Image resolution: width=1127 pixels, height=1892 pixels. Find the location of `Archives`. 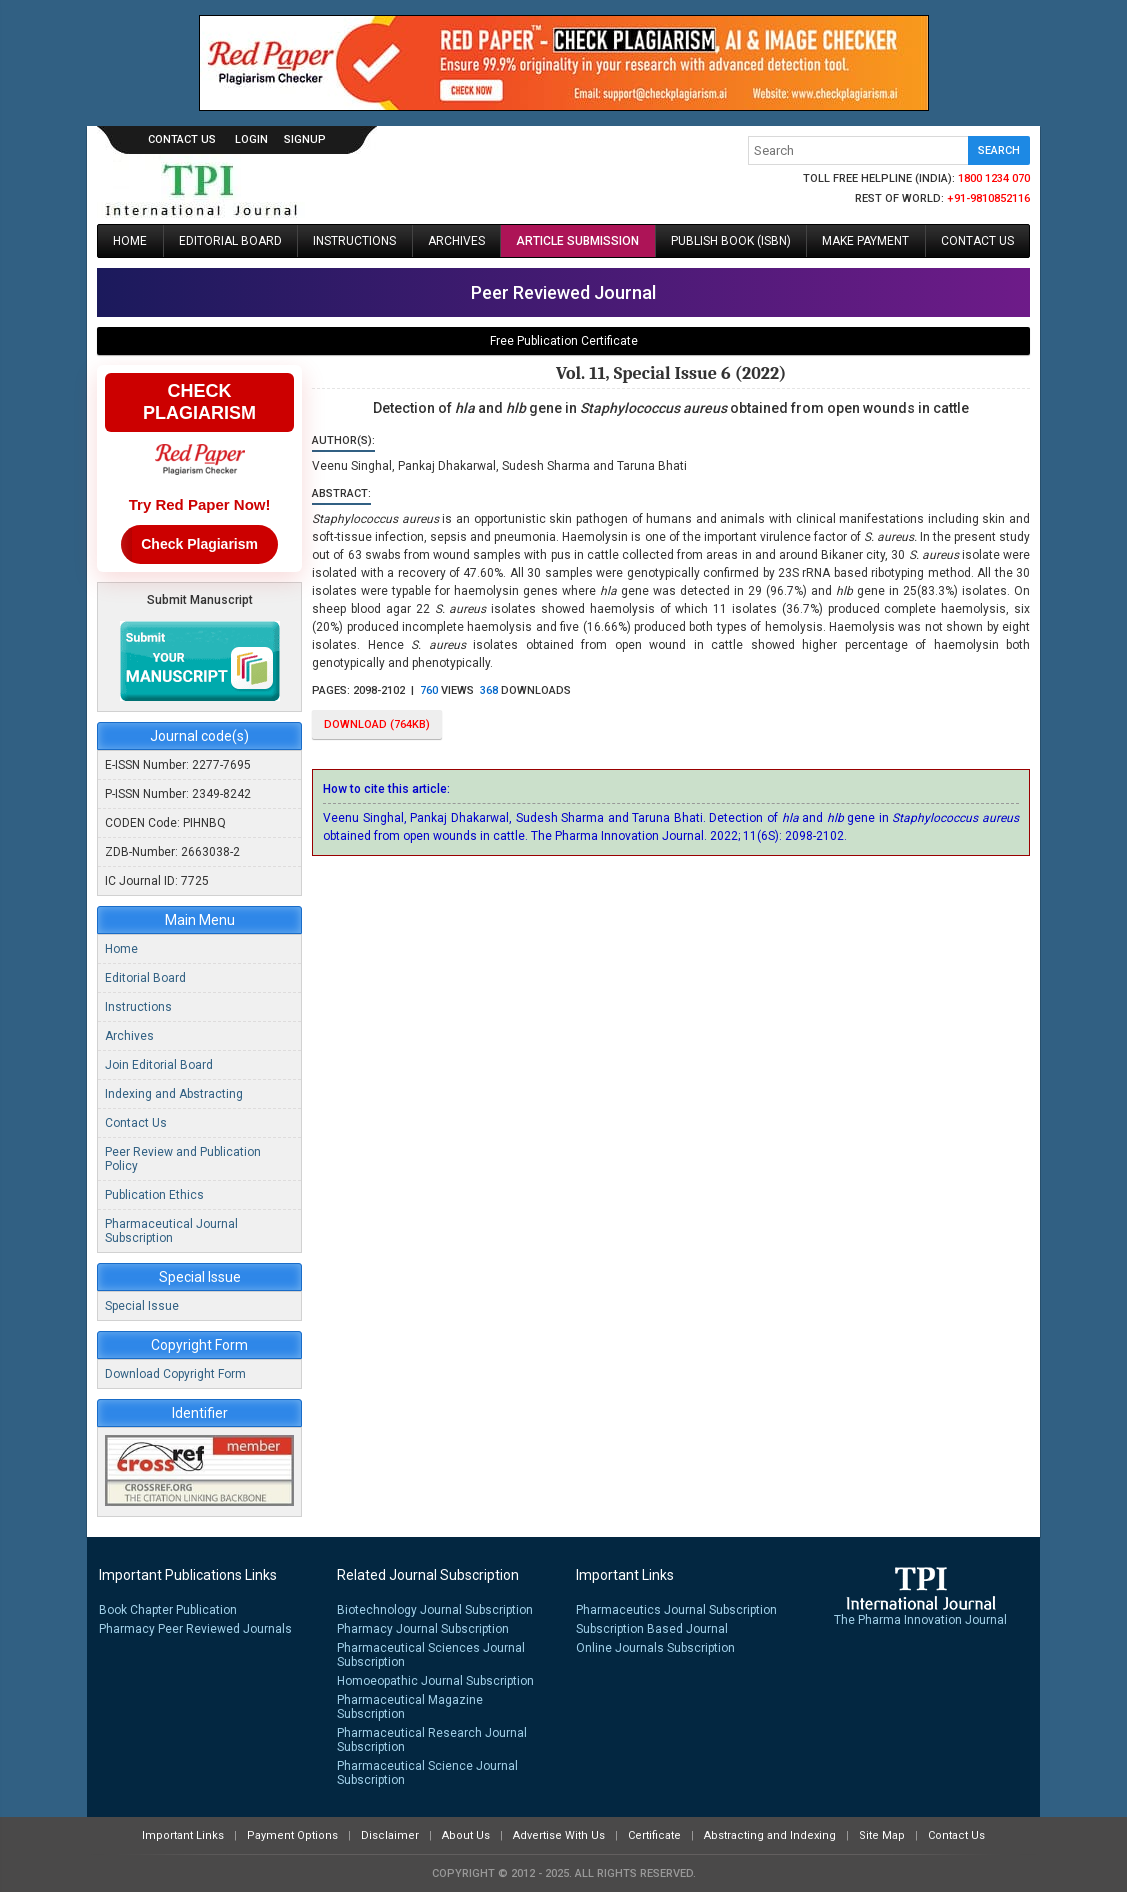

Archives is located at coordinates (456, 241).